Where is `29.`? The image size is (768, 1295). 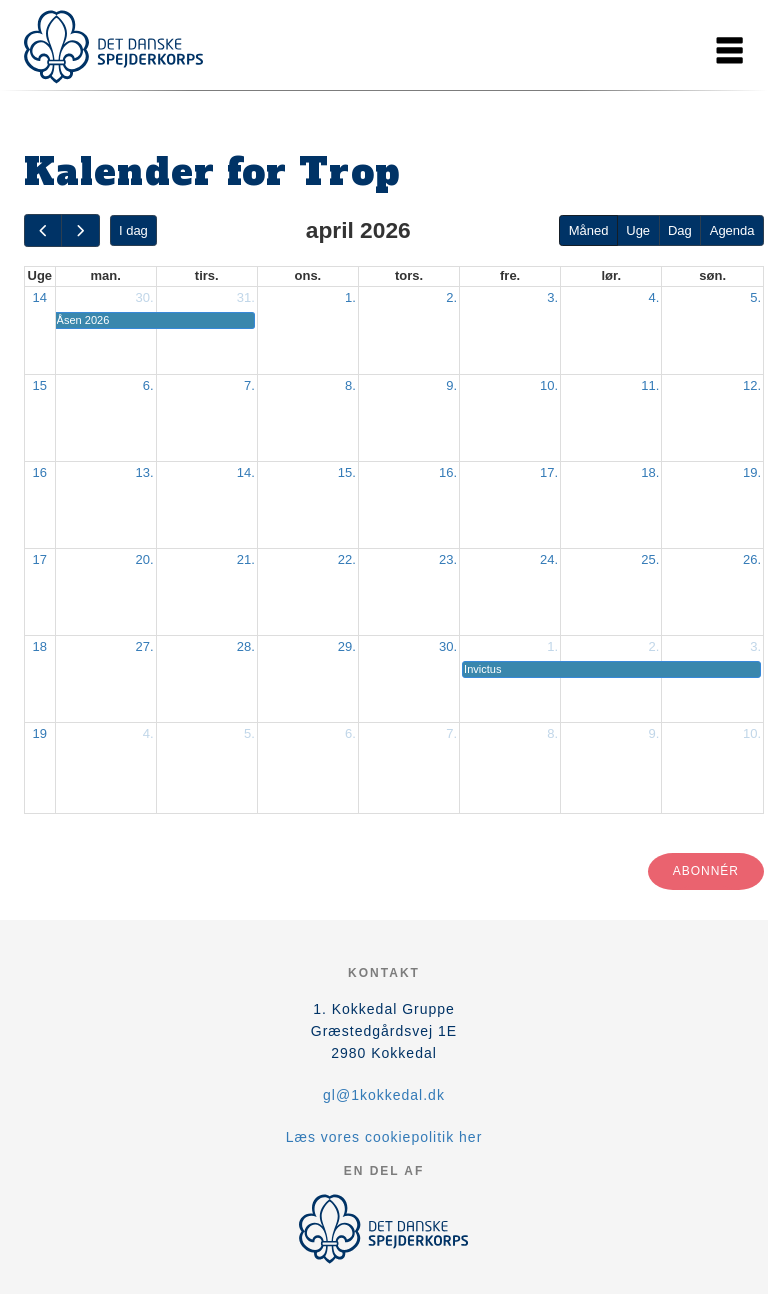 29. is located at coordinates (347, 646).